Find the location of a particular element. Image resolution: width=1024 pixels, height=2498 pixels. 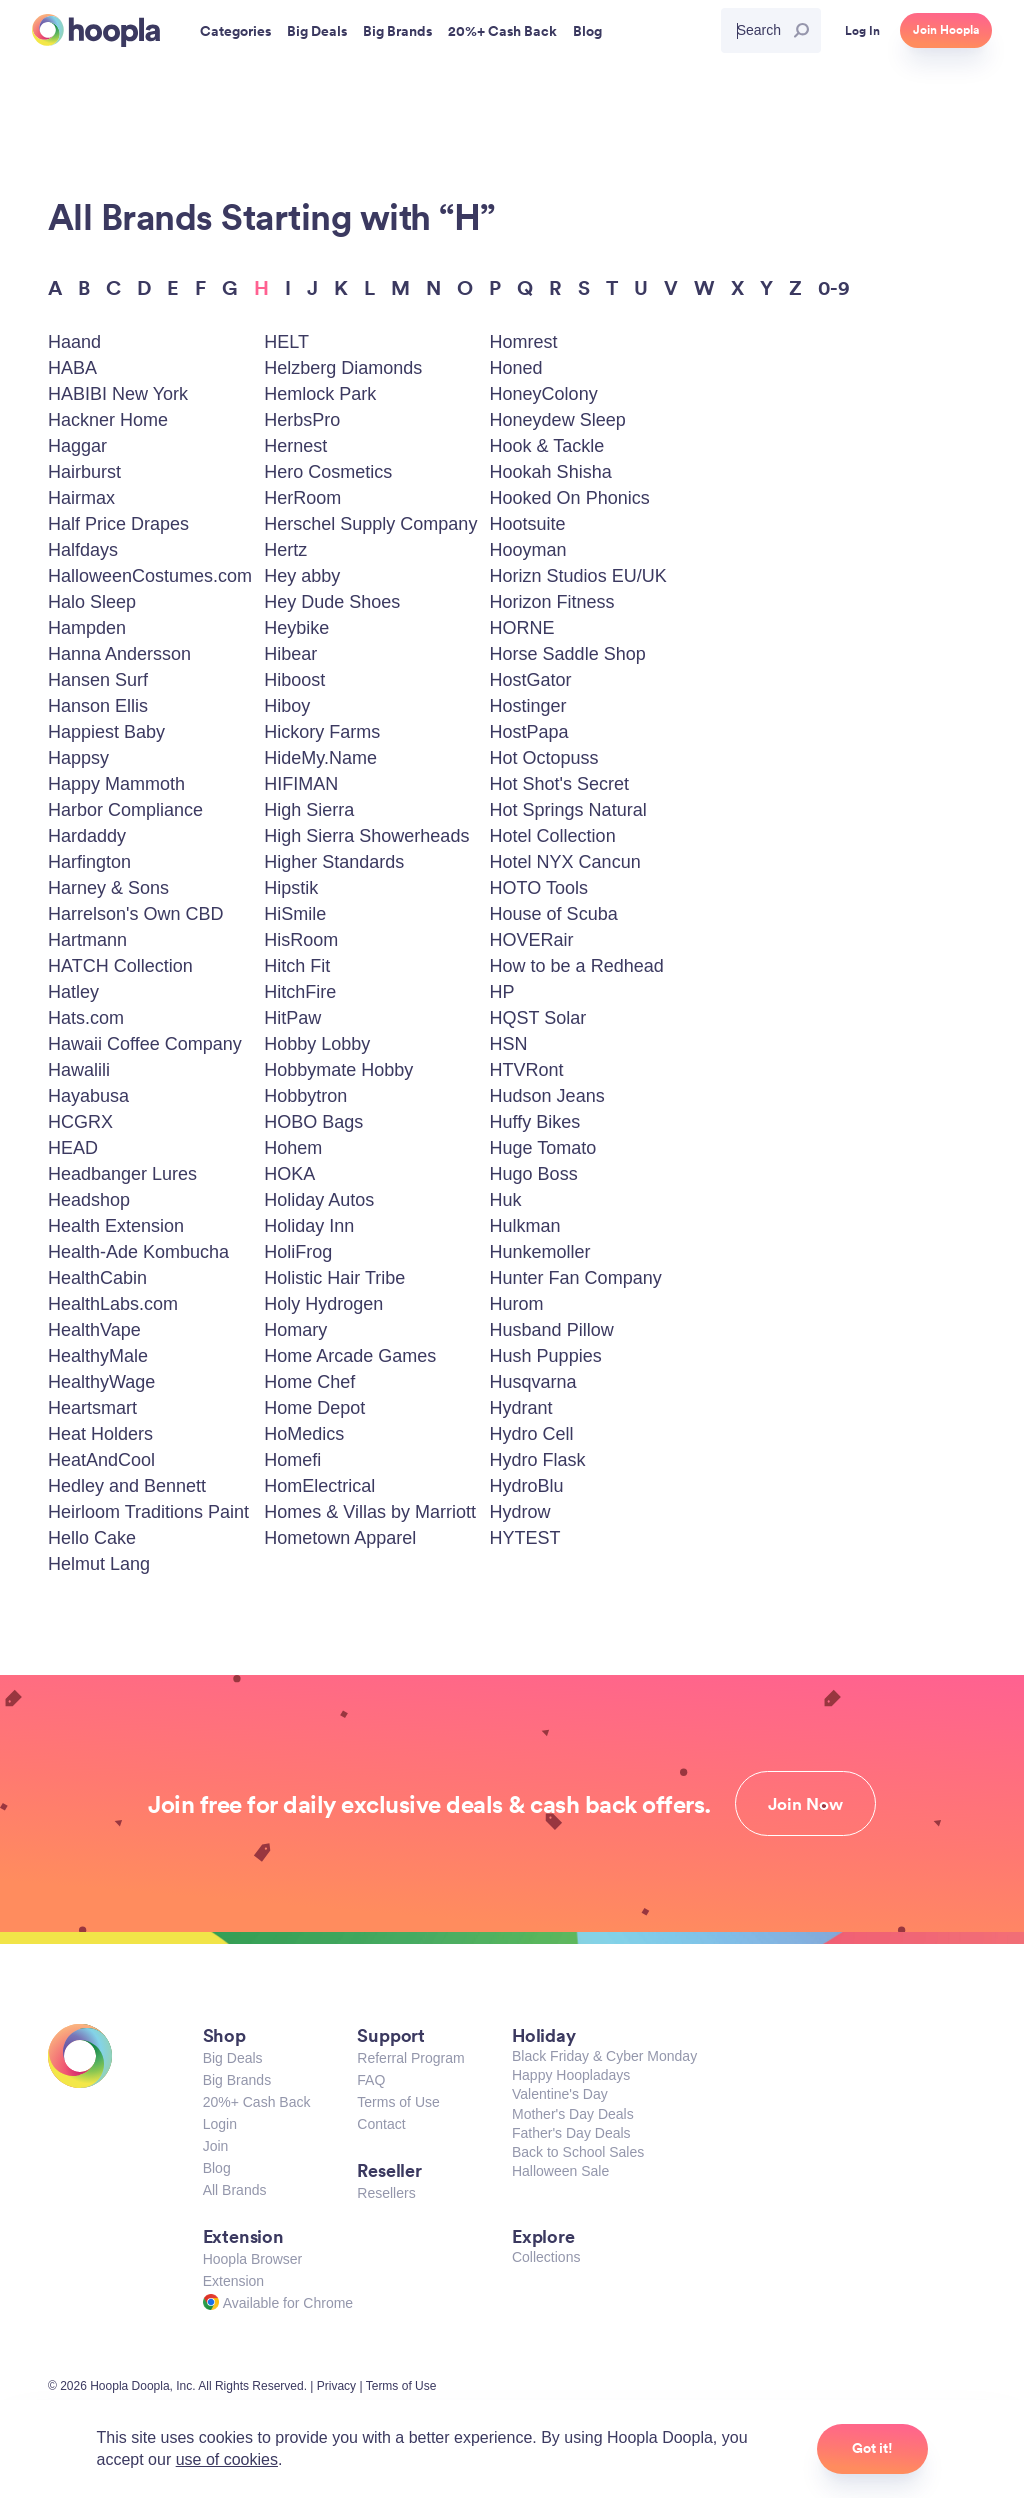

HalloweenCostumes.com is located at coordinates (150, 576).